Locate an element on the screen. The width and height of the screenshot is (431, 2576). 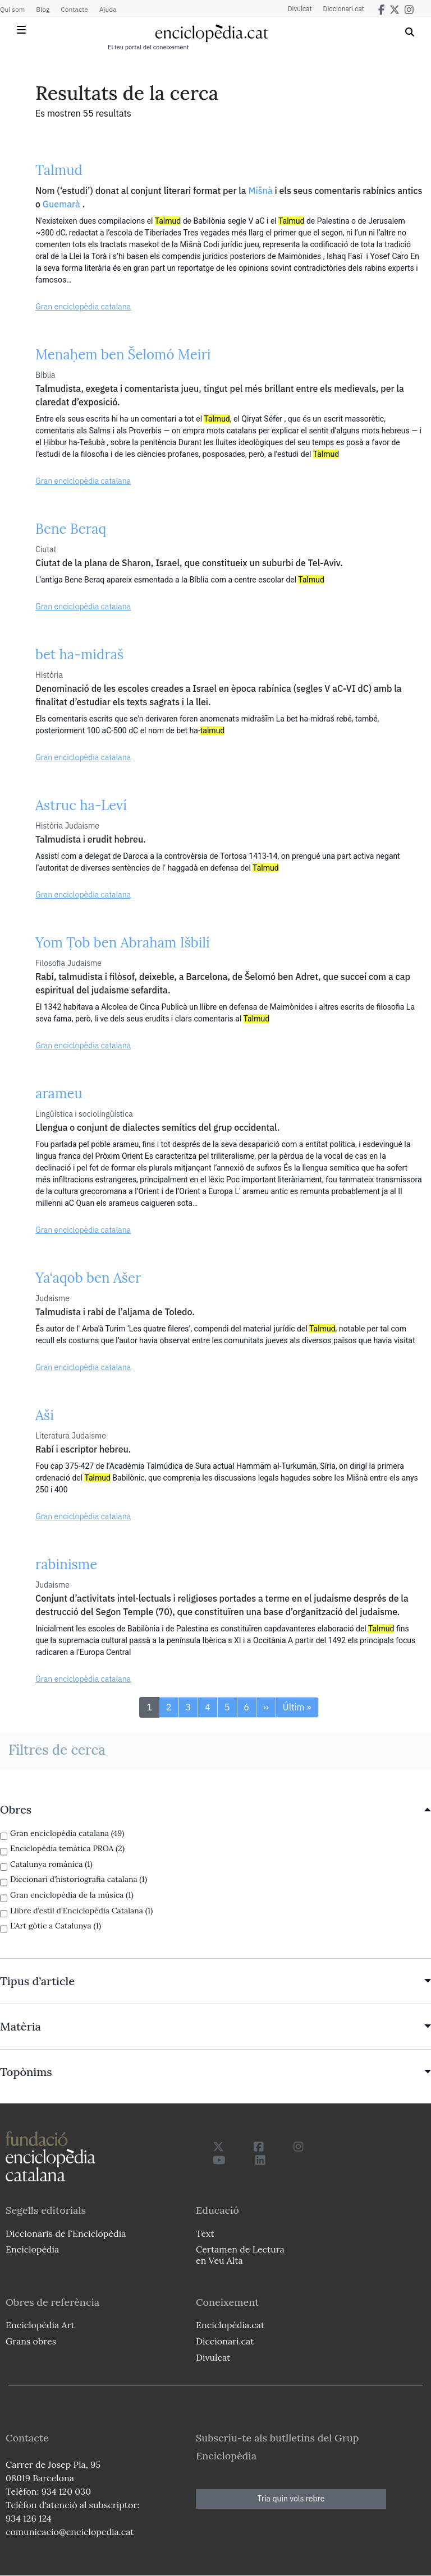
Guemarà is located at coordinates (61, 204).